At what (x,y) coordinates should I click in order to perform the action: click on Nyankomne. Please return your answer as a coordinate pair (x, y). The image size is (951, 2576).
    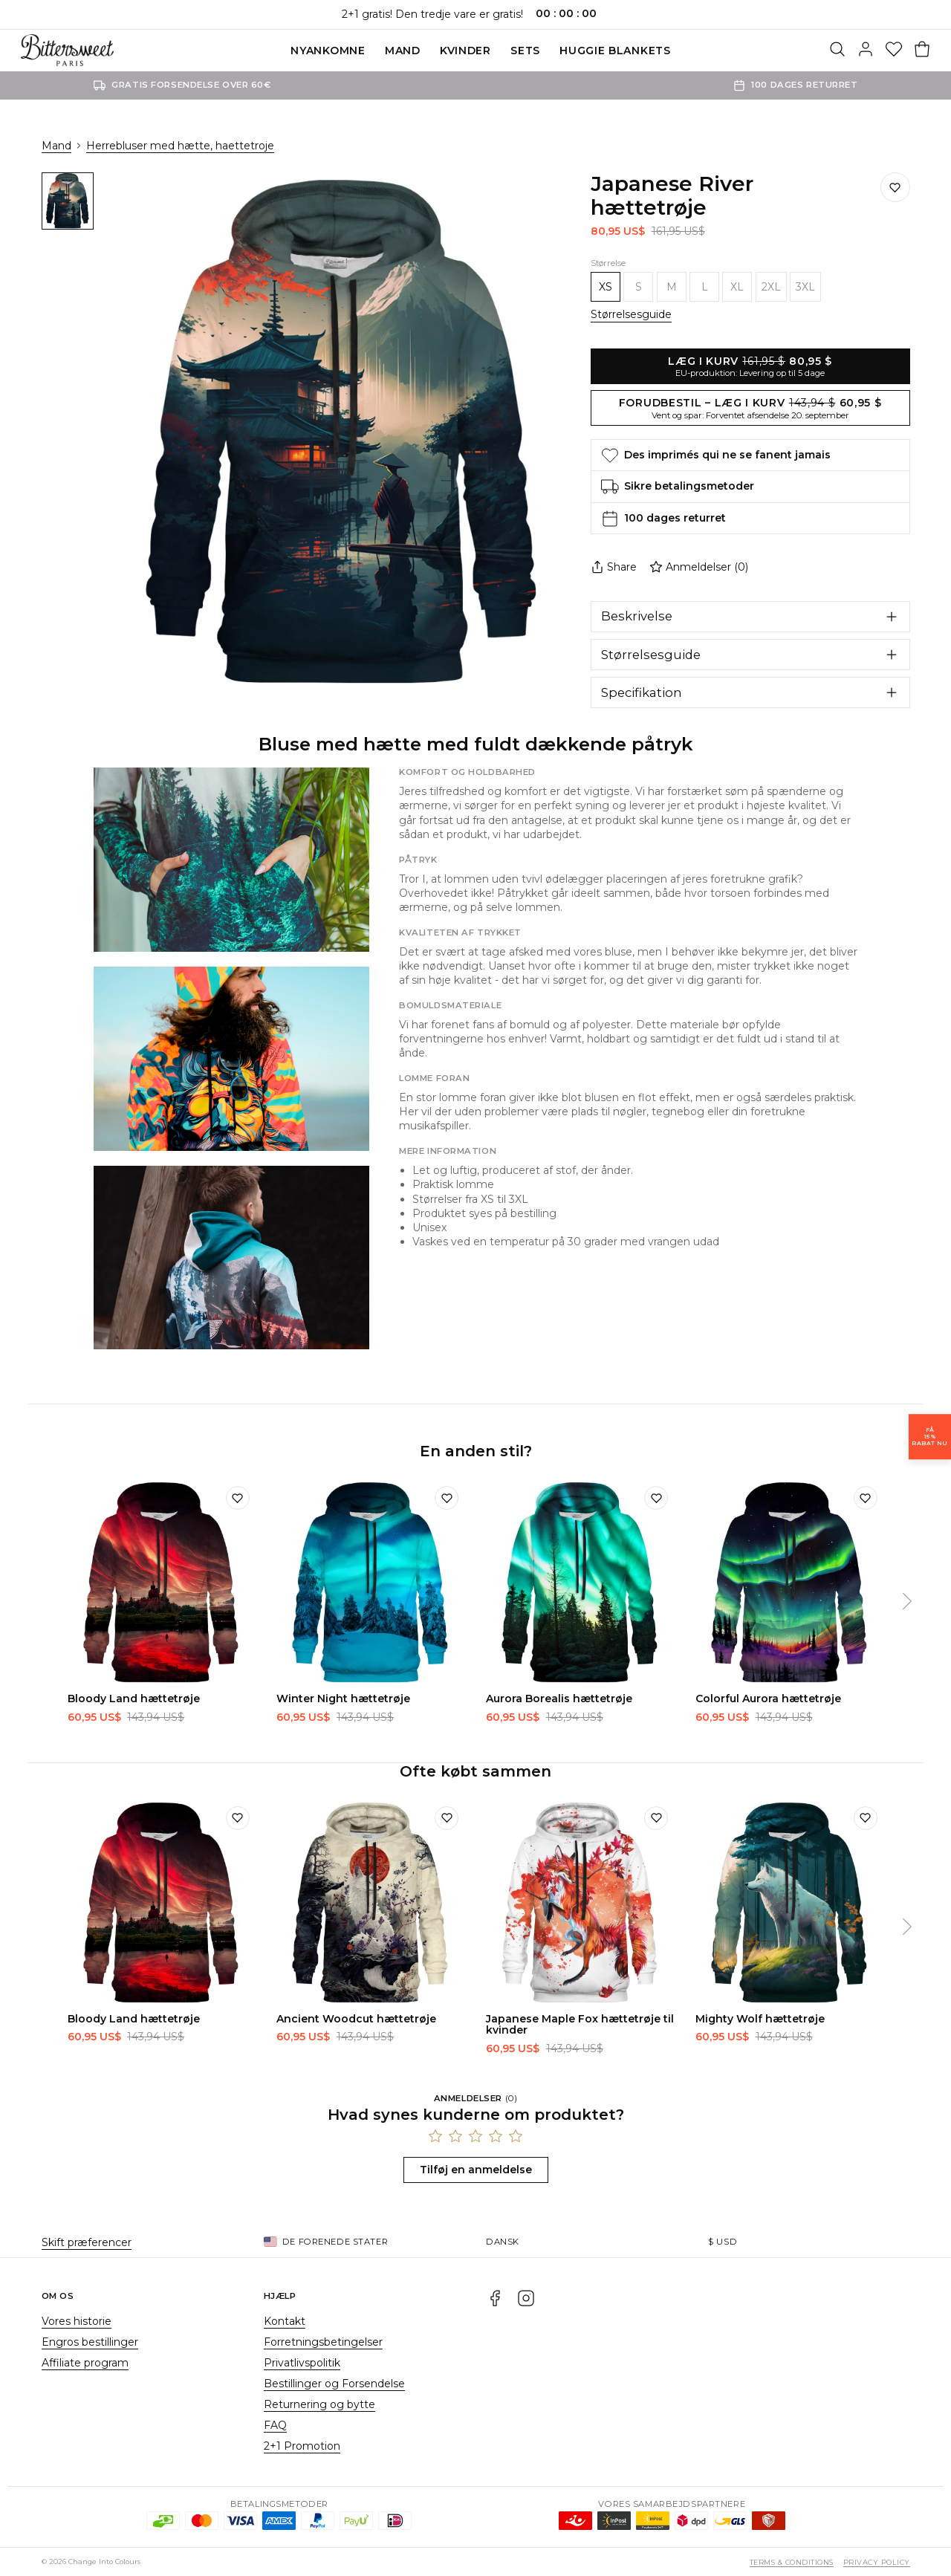
    Looking at the image, I should click on (328, 50).